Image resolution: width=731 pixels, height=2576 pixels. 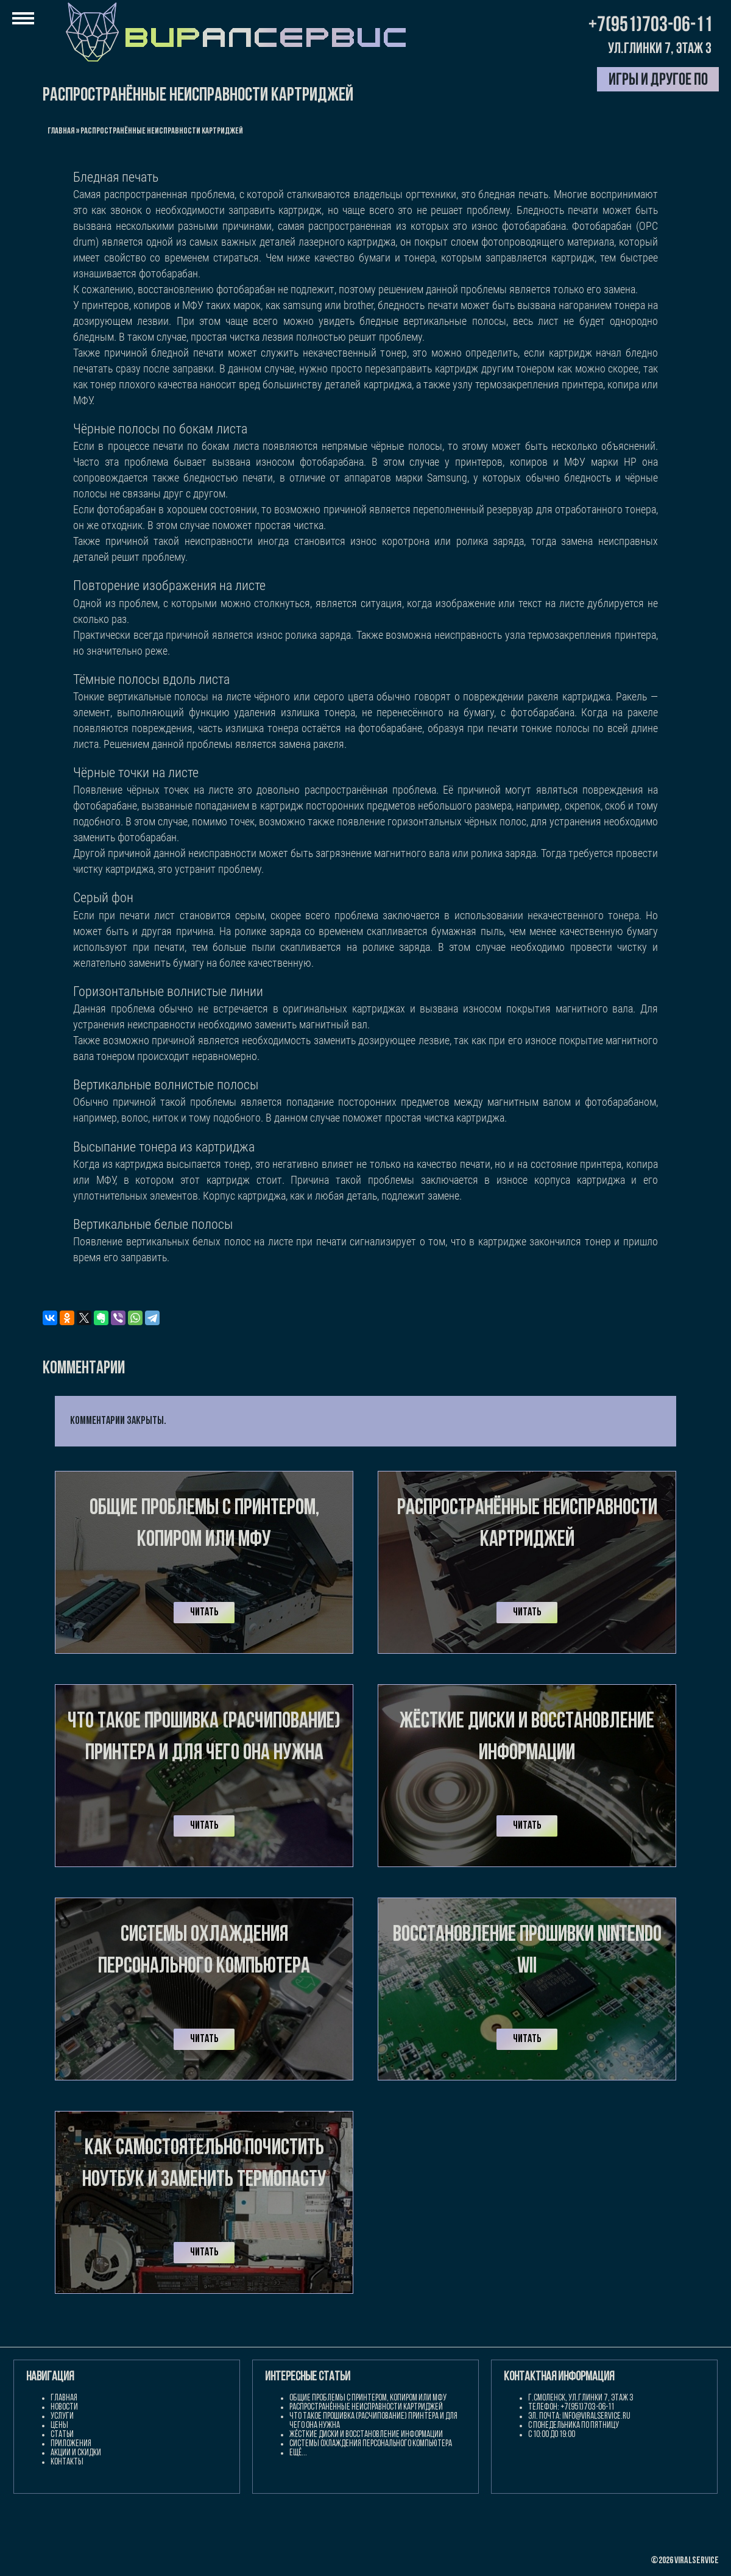 What do you see at coordinates (61, 131) in the screenshot?
I see `Главная` at bounding box center [61, 131].